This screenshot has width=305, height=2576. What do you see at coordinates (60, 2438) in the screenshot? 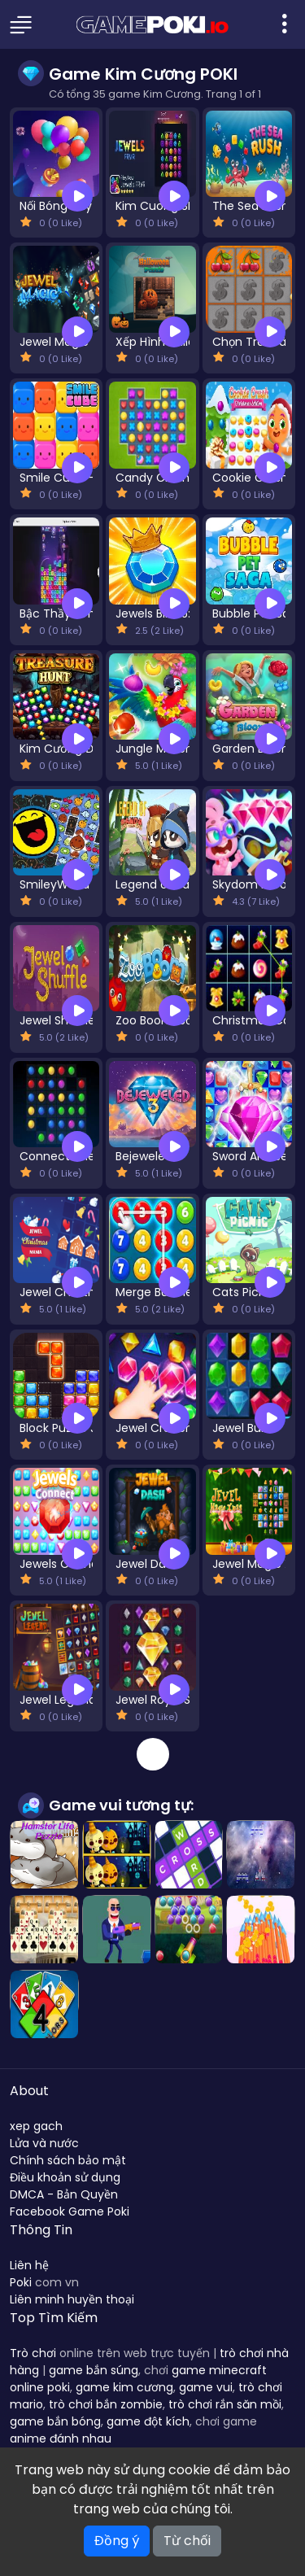
I see `anime đánh nhau` at bounding box center [60, 2438].